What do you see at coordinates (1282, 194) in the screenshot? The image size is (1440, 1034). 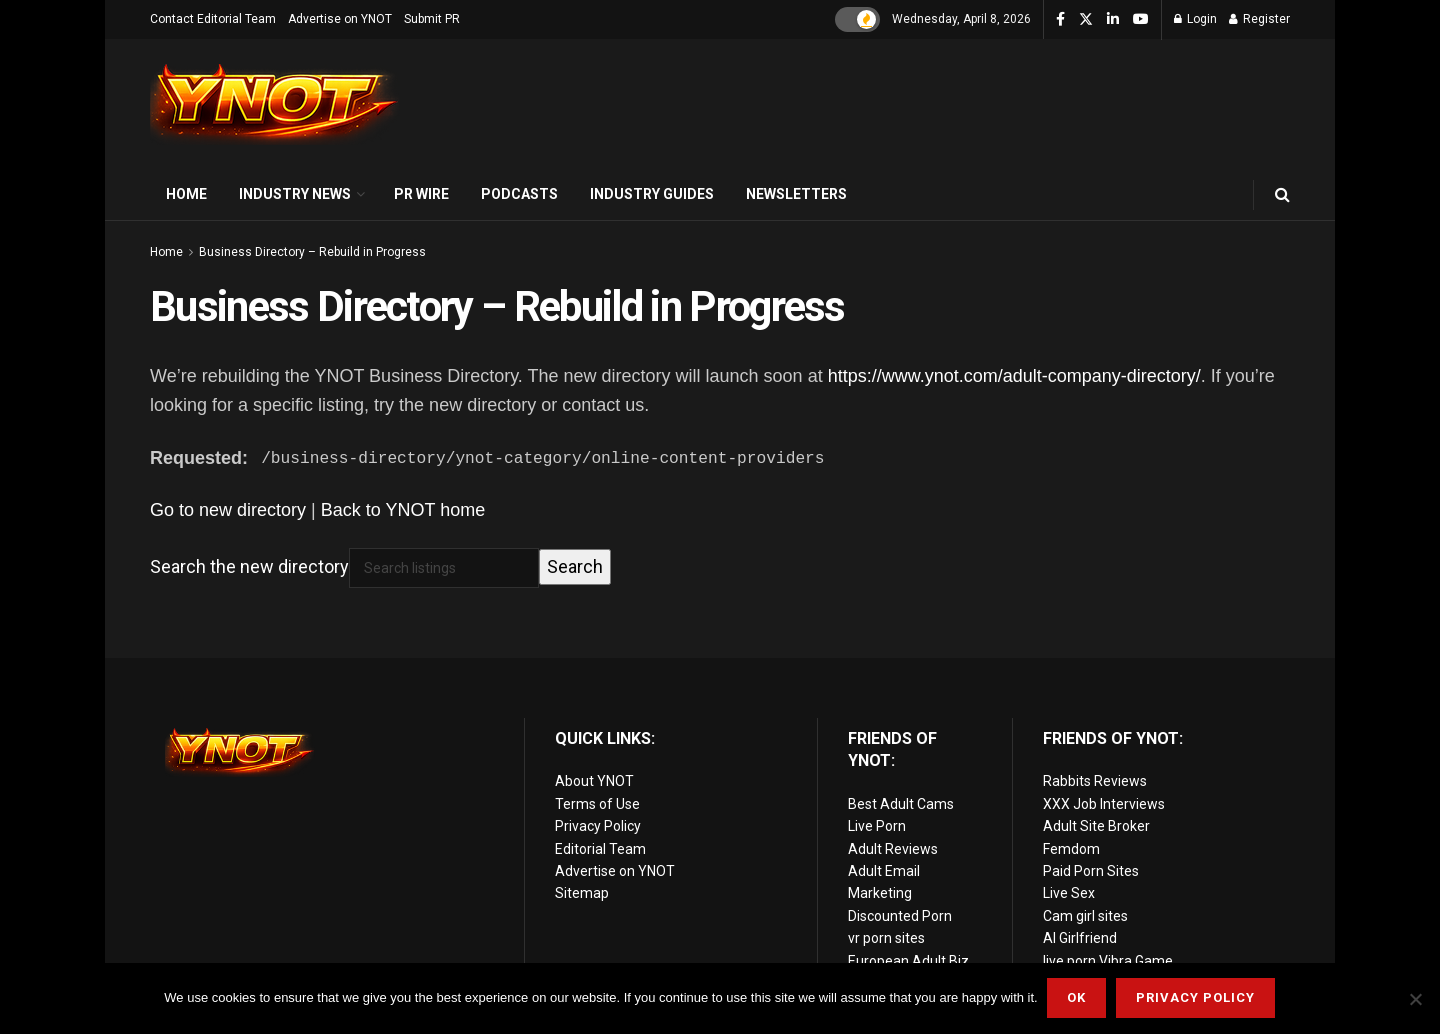 I see `[Search Button]` at bounding box center [1282, 194].